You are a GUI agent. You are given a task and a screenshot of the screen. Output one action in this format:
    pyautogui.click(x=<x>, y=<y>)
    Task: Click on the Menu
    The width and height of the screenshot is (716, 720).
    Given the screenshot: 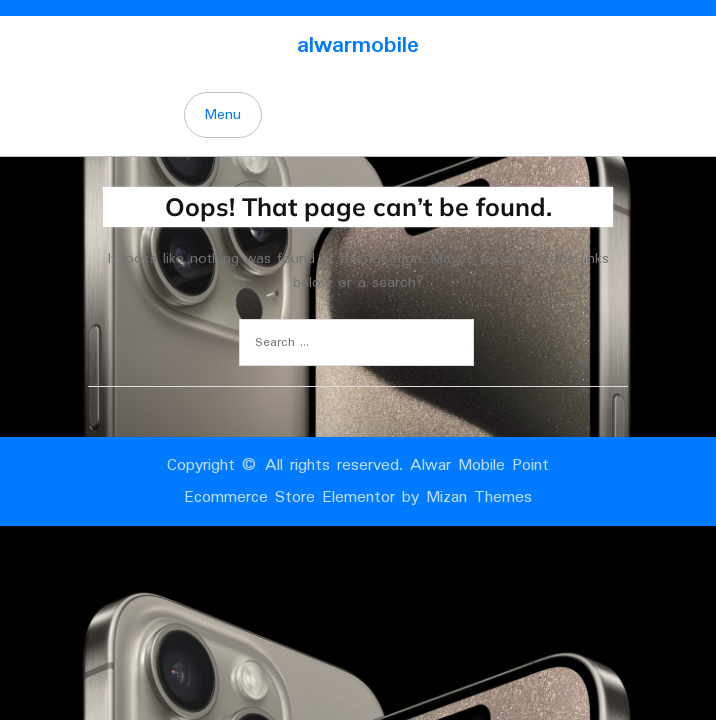 What is the action you would take?
    pyautogui.click(x=223, y=115)
    